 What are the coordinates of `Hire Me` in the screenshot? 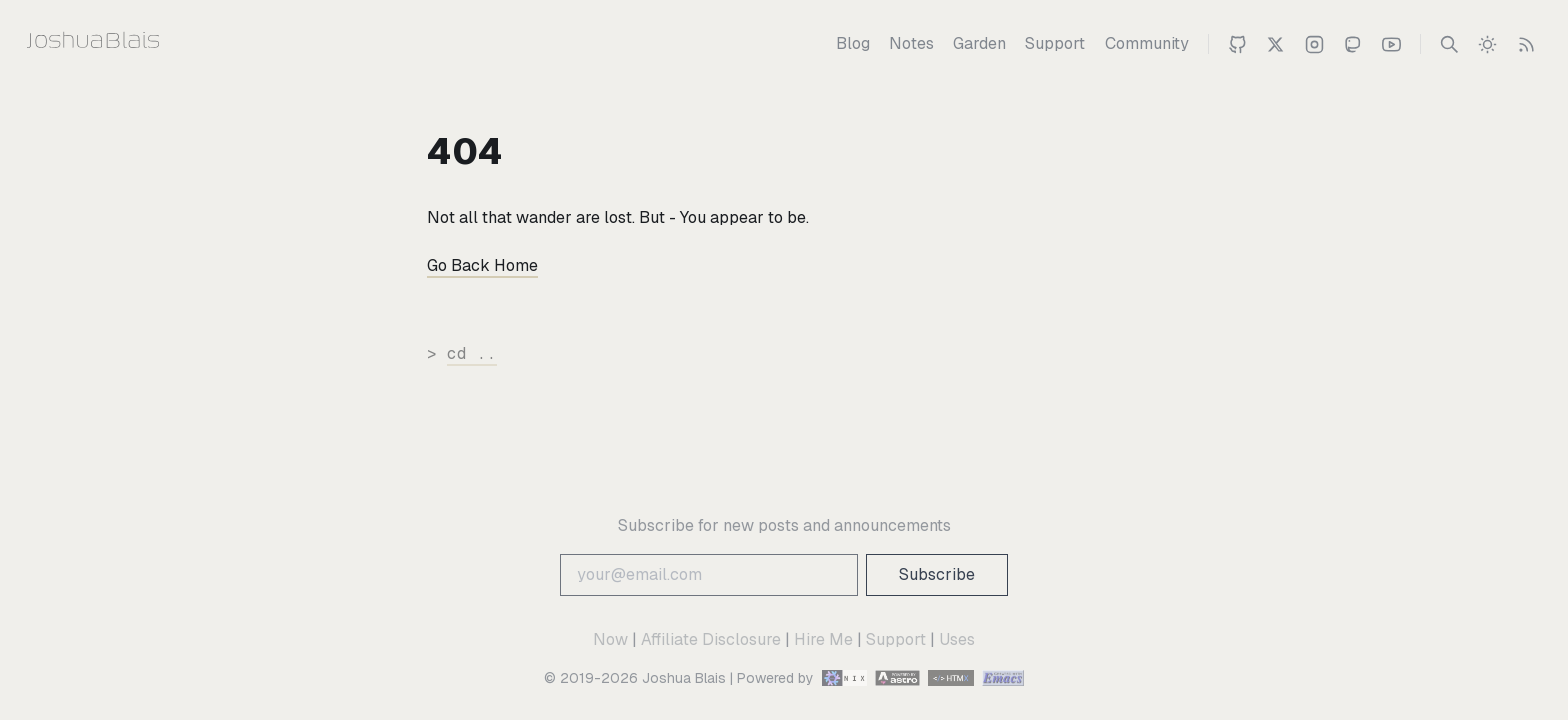 It's located at (823, 639).